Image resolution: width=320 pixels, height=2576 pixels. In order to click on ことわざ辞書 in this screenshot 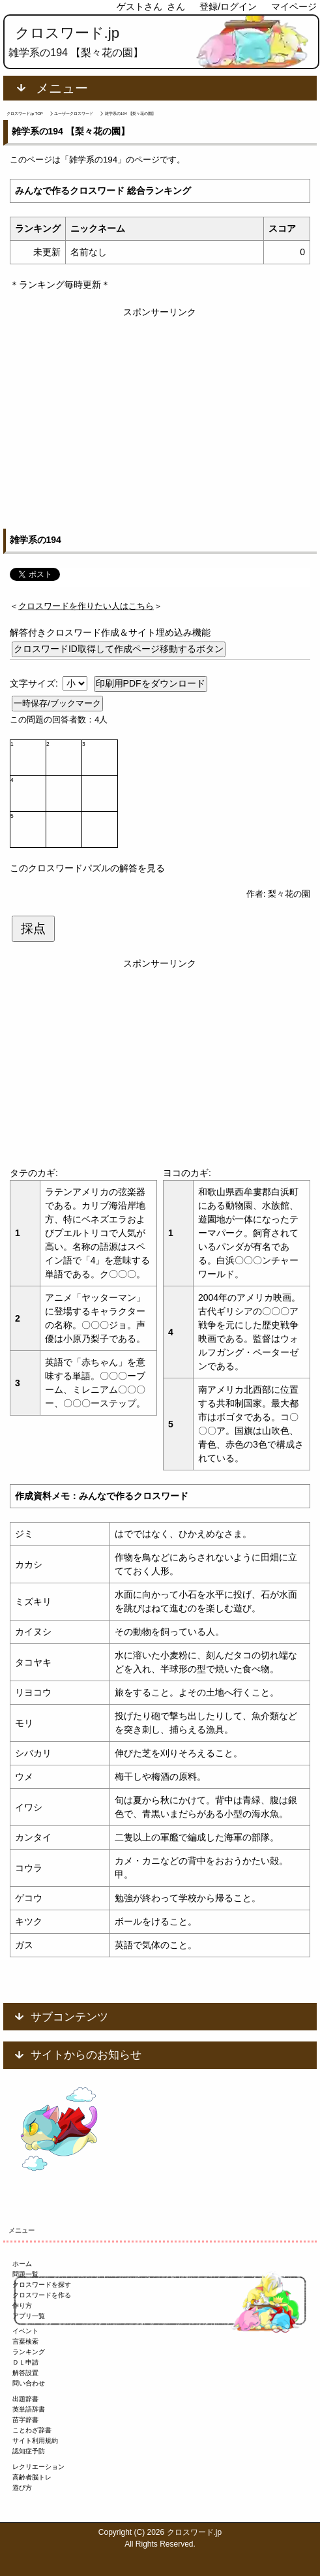, I will do `click(31, 2430)`.